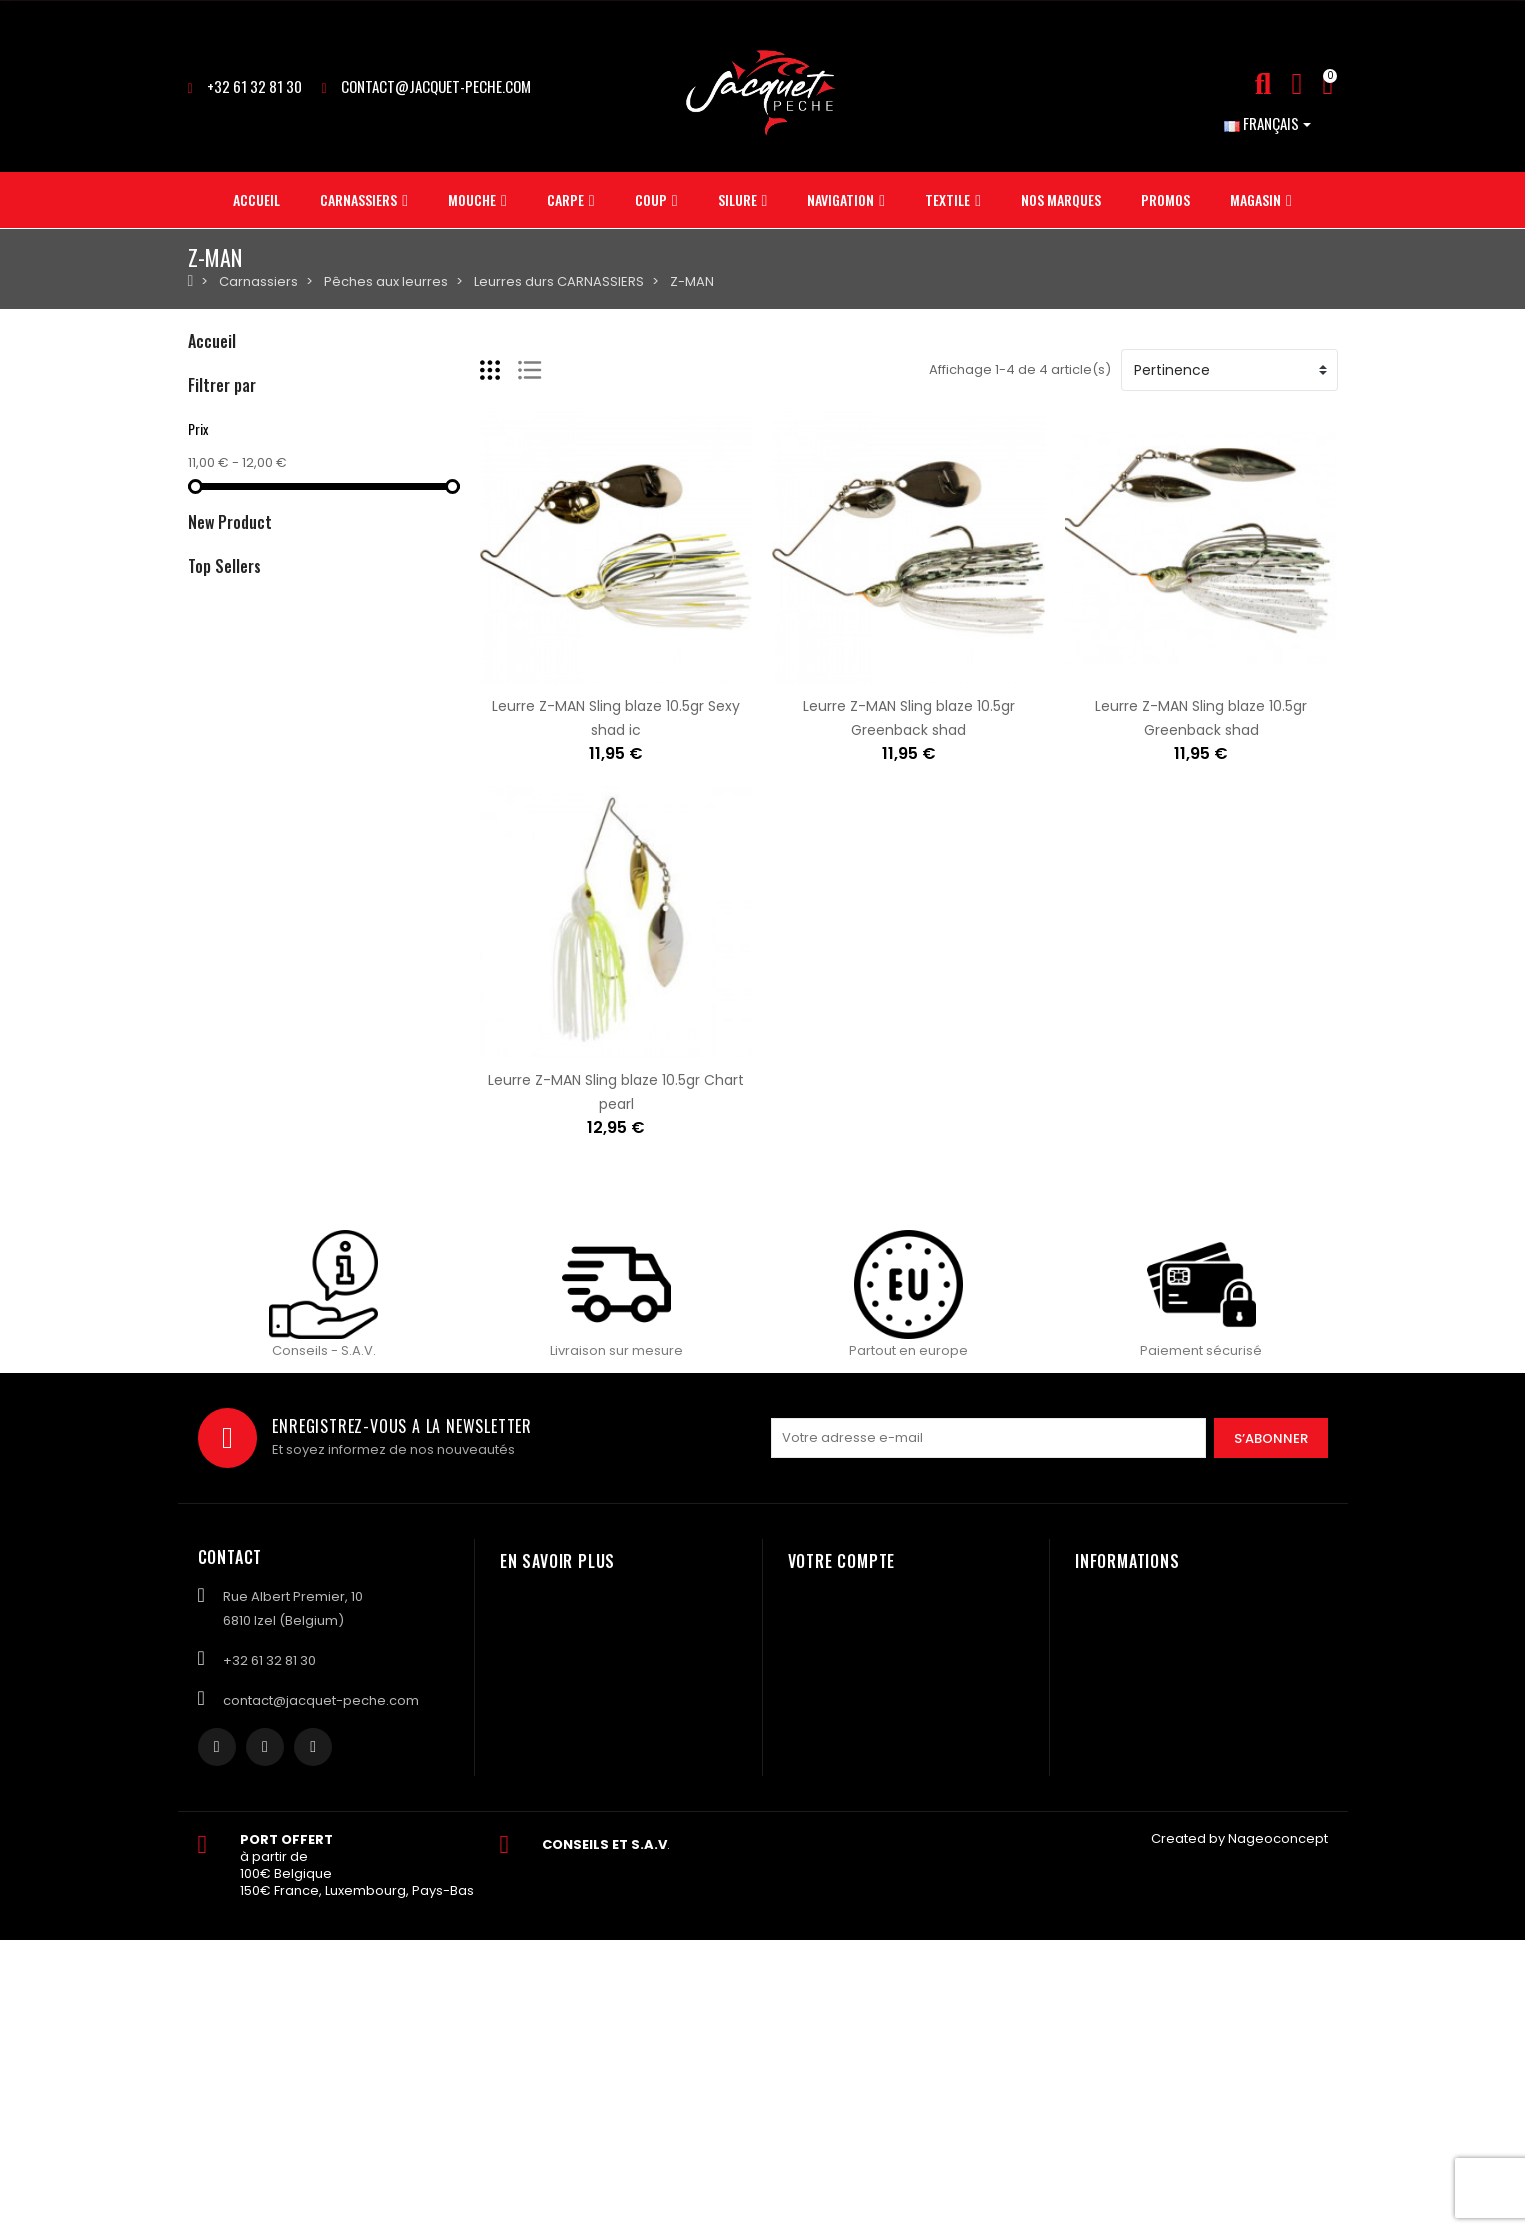 This screenshot has width=1525, height=2232. I want to click on Amorce MAINLINE Match bagga mix green- 1kg, so click(444, 833).